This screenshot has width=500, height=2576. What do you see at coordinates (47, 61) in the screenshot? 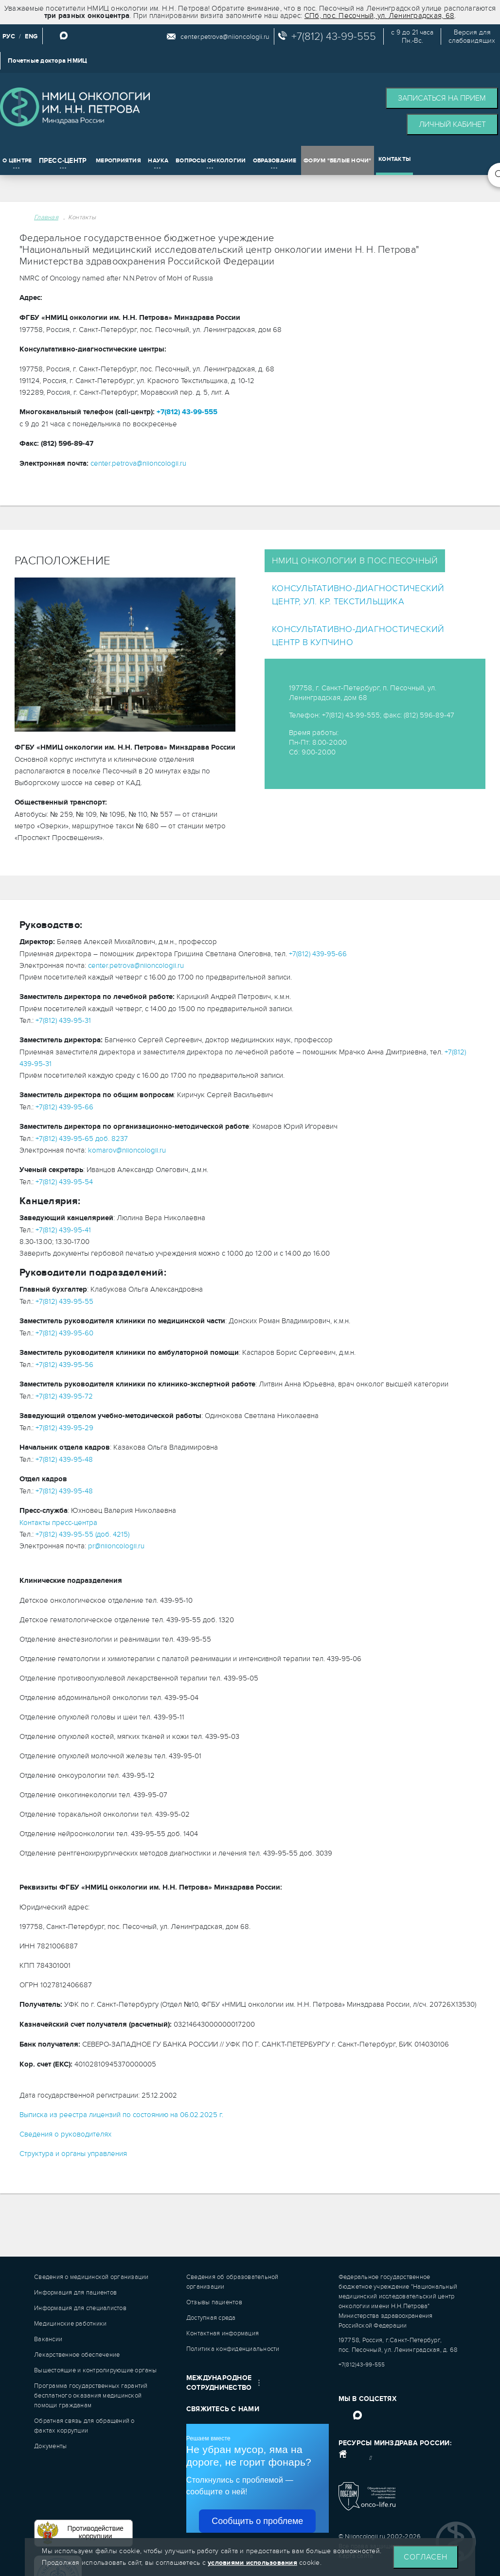
I see `Почетные доктора НМИЦ` at bounding box center [47, 61].